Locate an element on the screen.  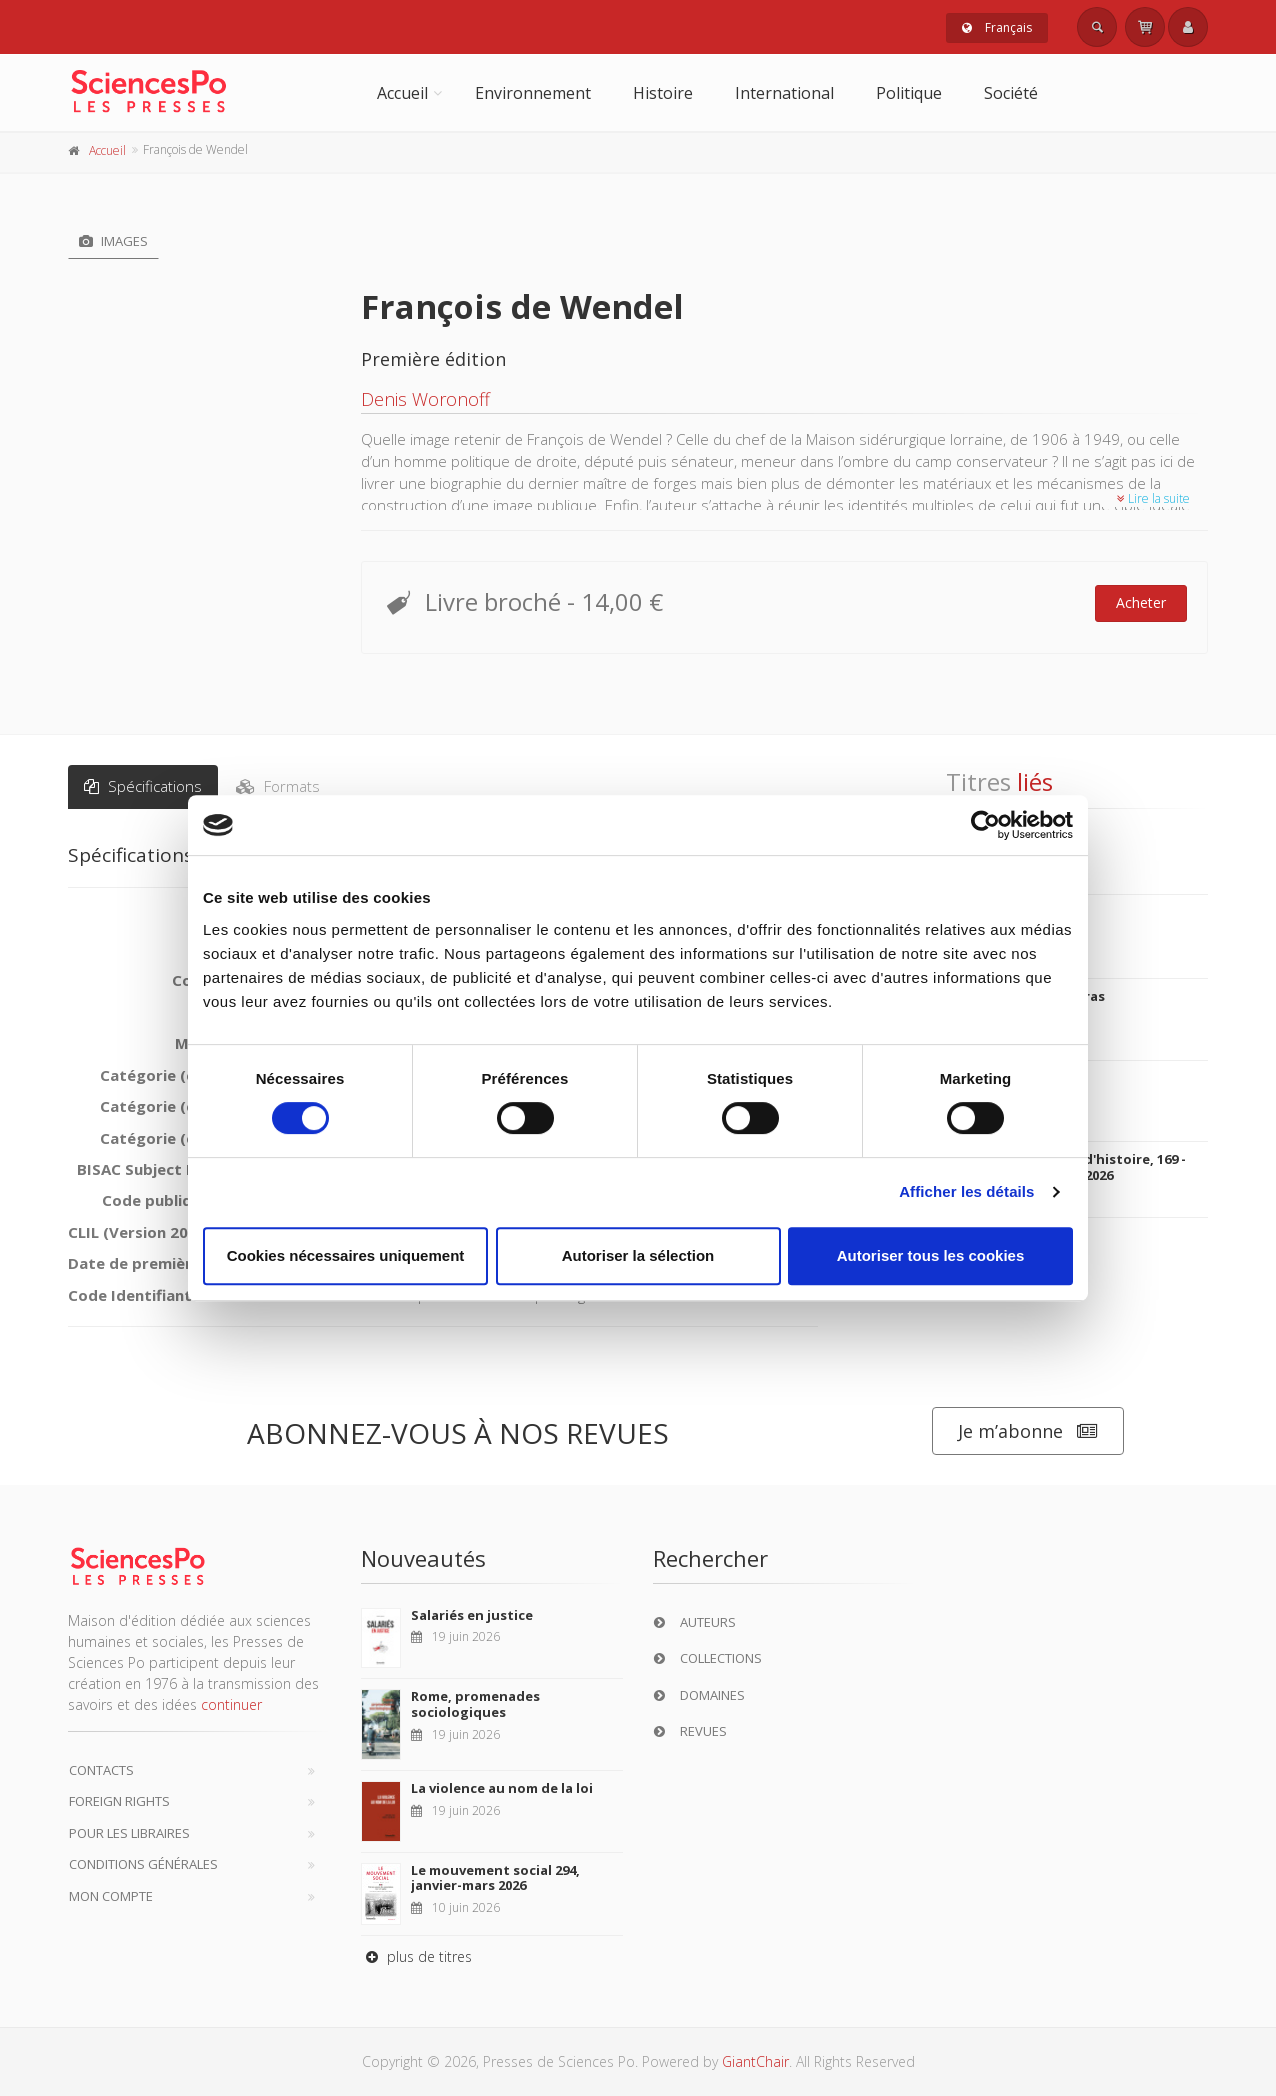
Mon compte is located at coordinates (111, 1896).